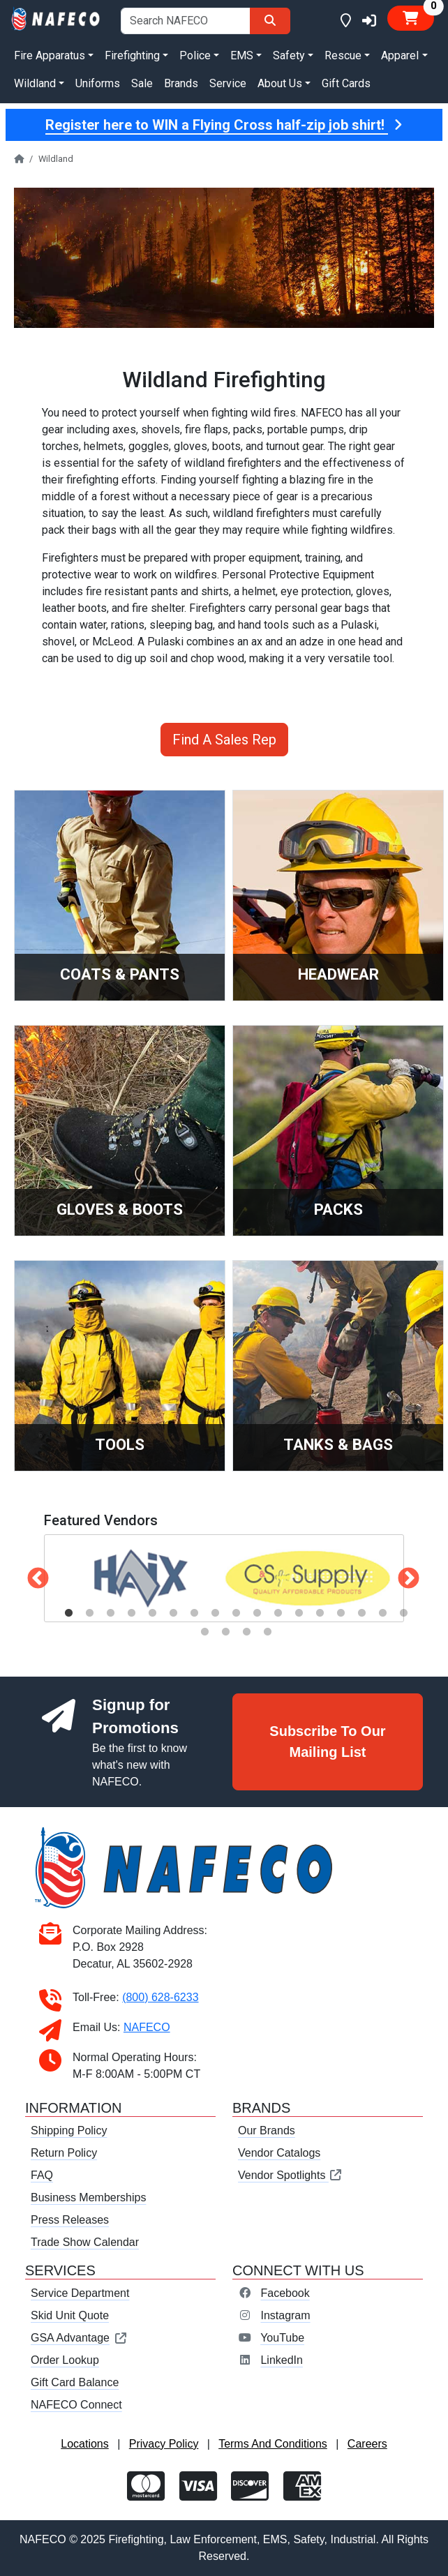 The image size is (448, 2576). I want to click on 18 [tab], so click(204, 1632).